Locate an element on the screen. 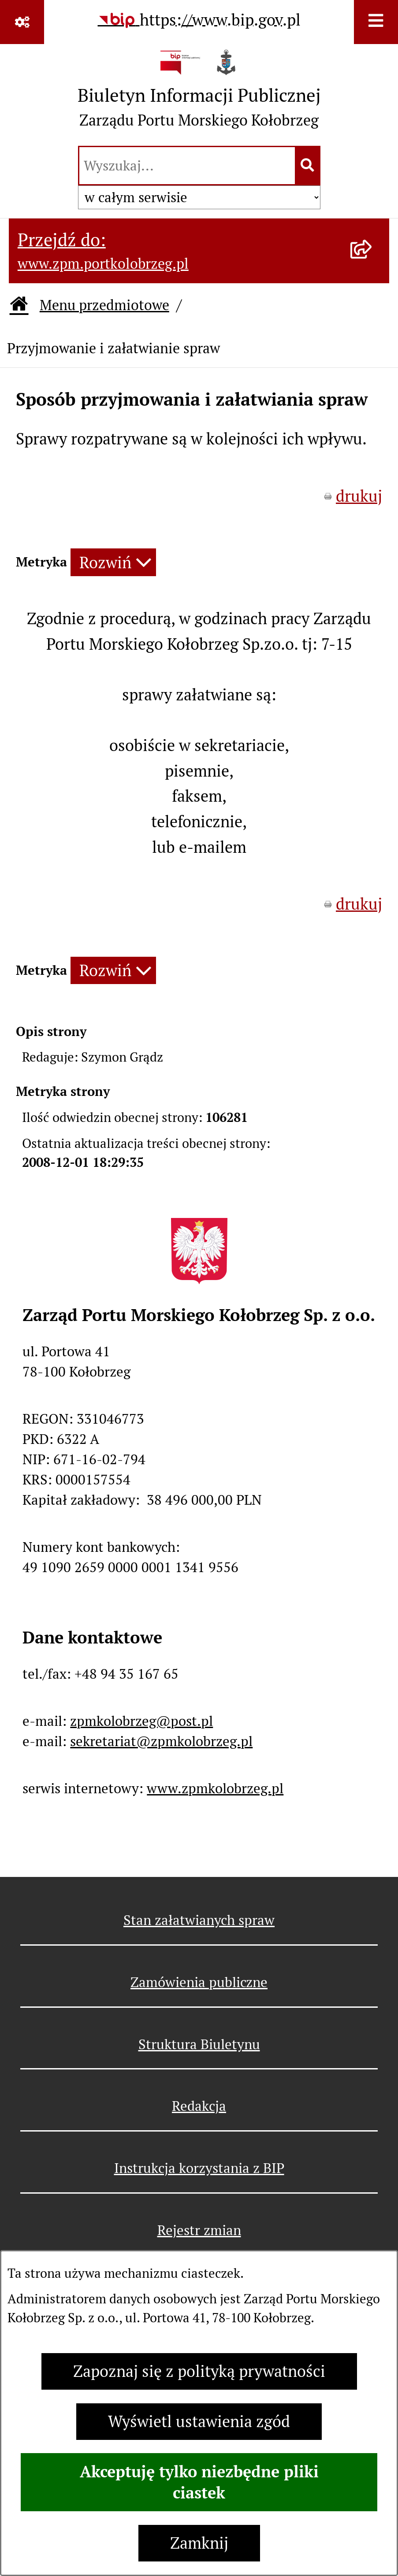 The height and width of the screenshot is (2576, 398). [wprowadź frazę do wyszukania] is located at coordinates (187, 165).